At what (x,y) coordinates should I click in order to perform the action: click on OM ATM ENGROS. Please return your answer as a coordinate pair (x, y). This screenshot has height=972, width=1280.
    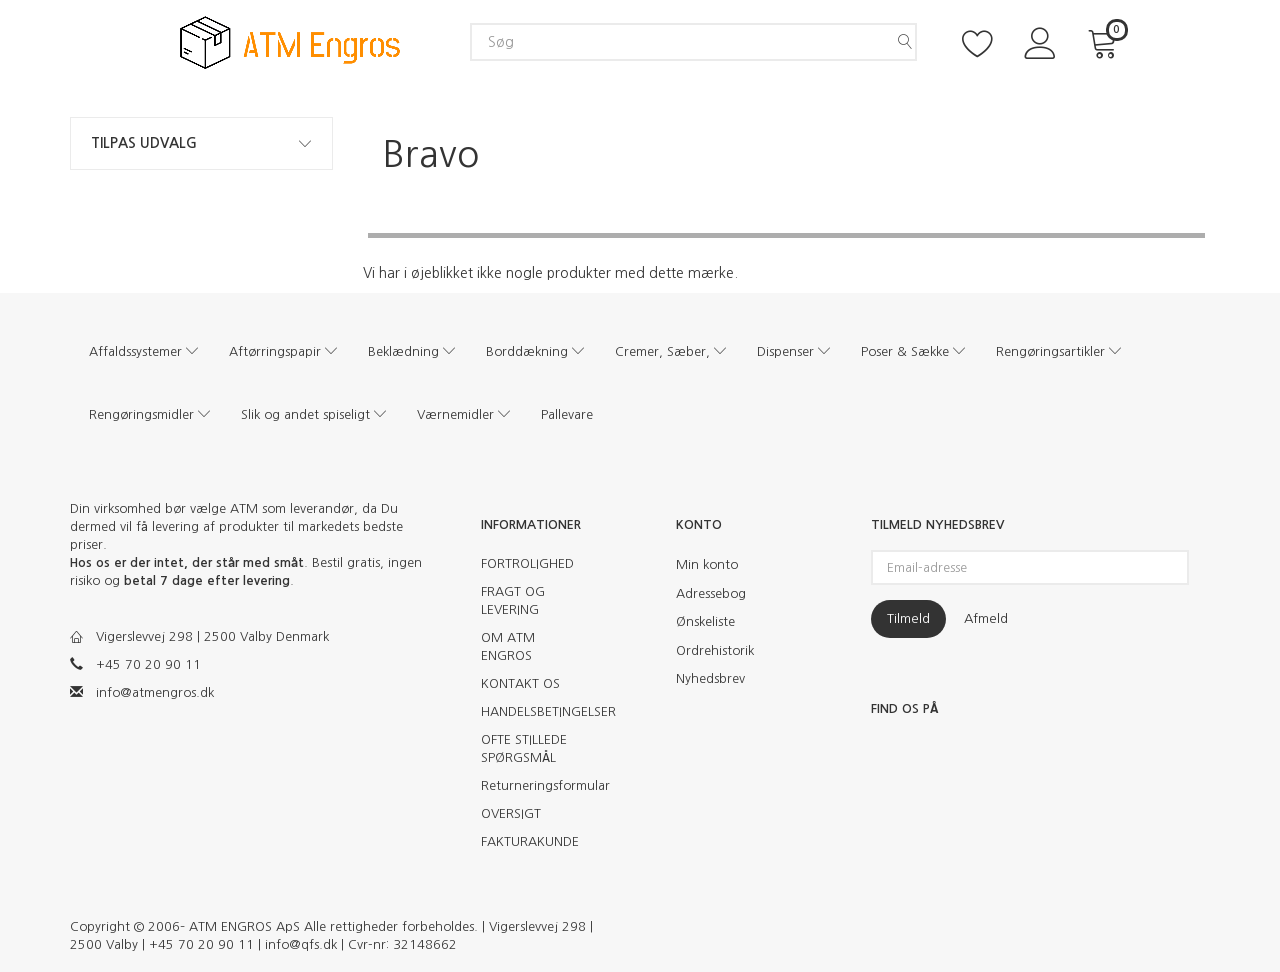
    Looking at the image, I should click on (508, 646).